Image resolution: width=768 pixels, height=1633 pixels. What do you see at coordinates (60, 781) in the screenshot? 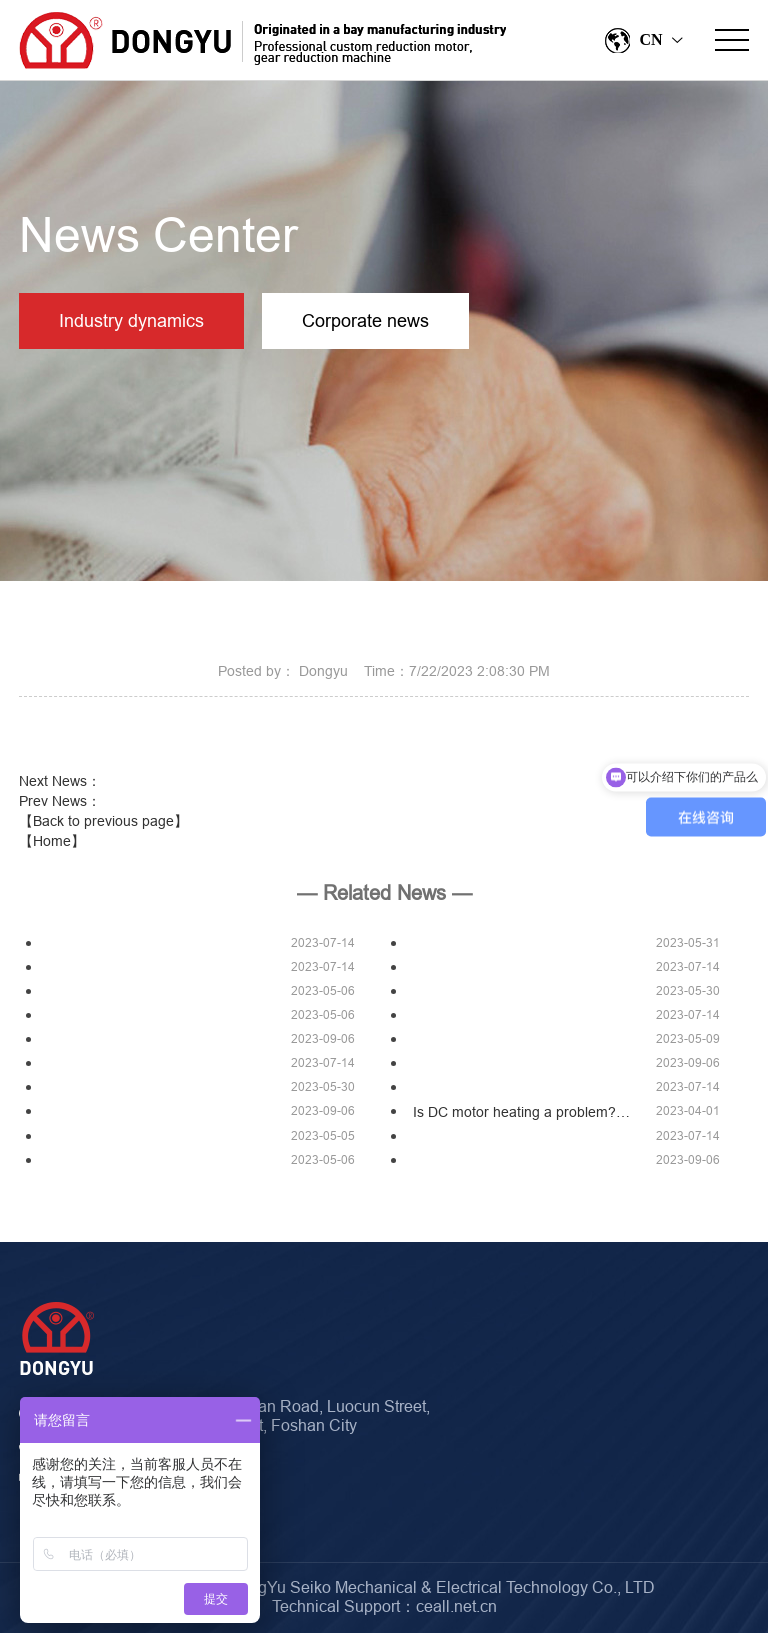
I see `Next News` at bounding box center [60, 781].